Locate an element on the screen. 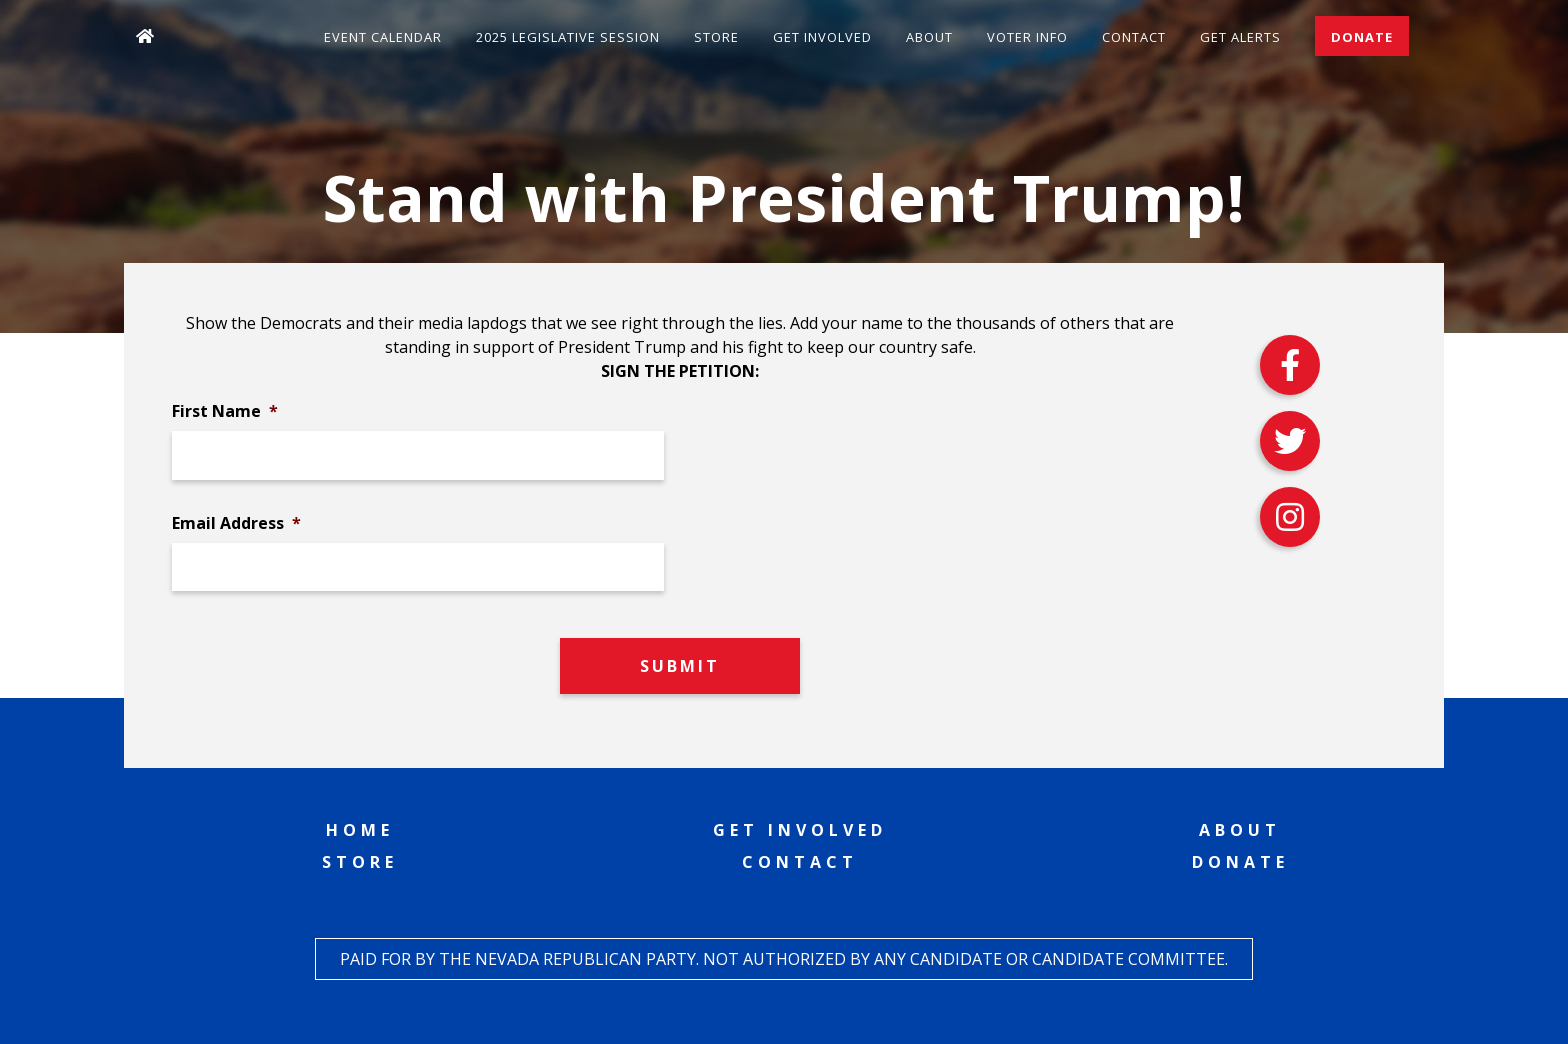 The image size is (1568, 1044). Home is located at coordinates (360, 830).